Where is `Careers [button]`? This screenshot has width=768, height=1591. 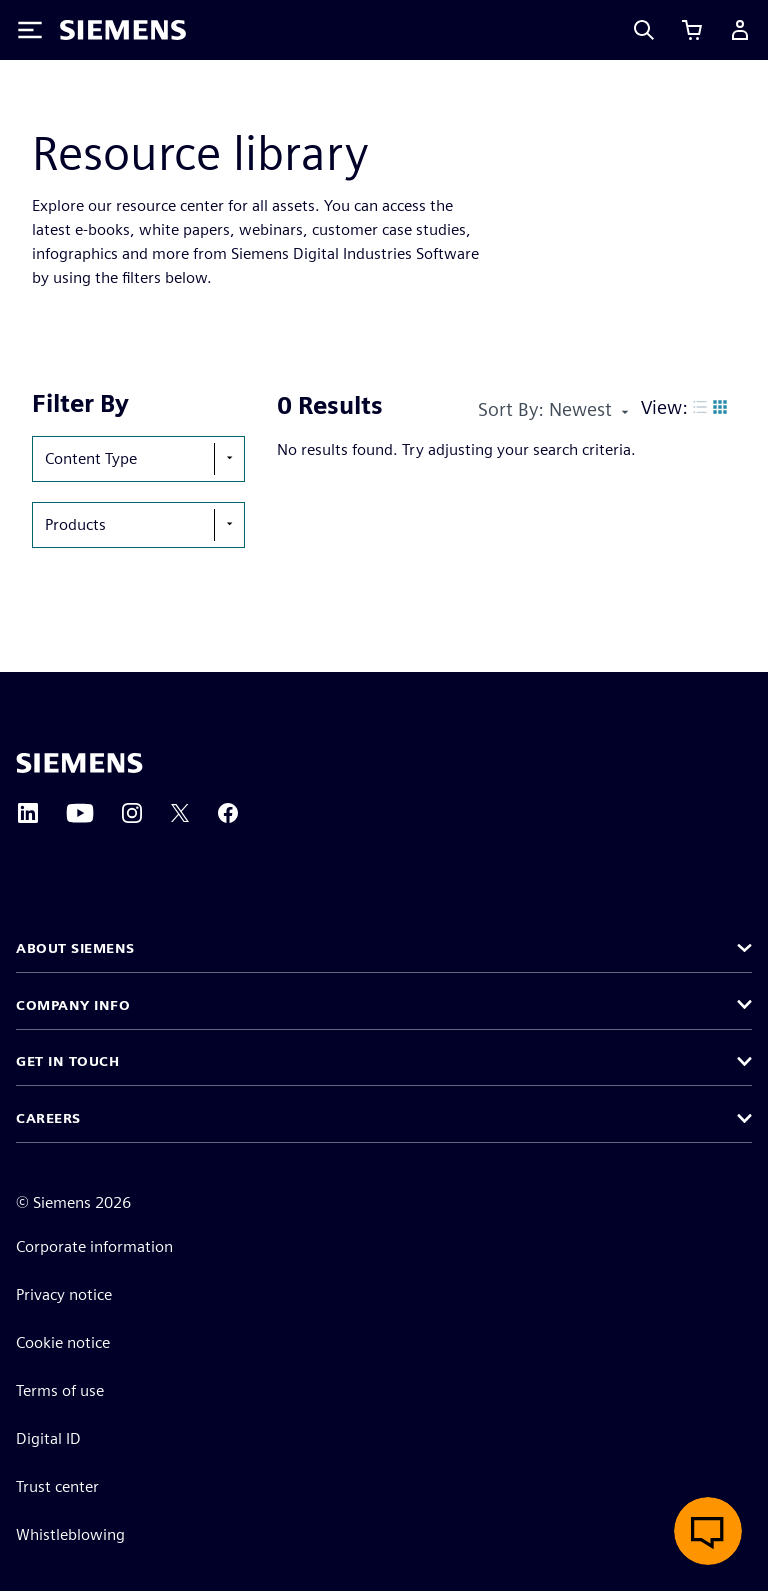 Careers [button] is located at coordinates (48, 1118).